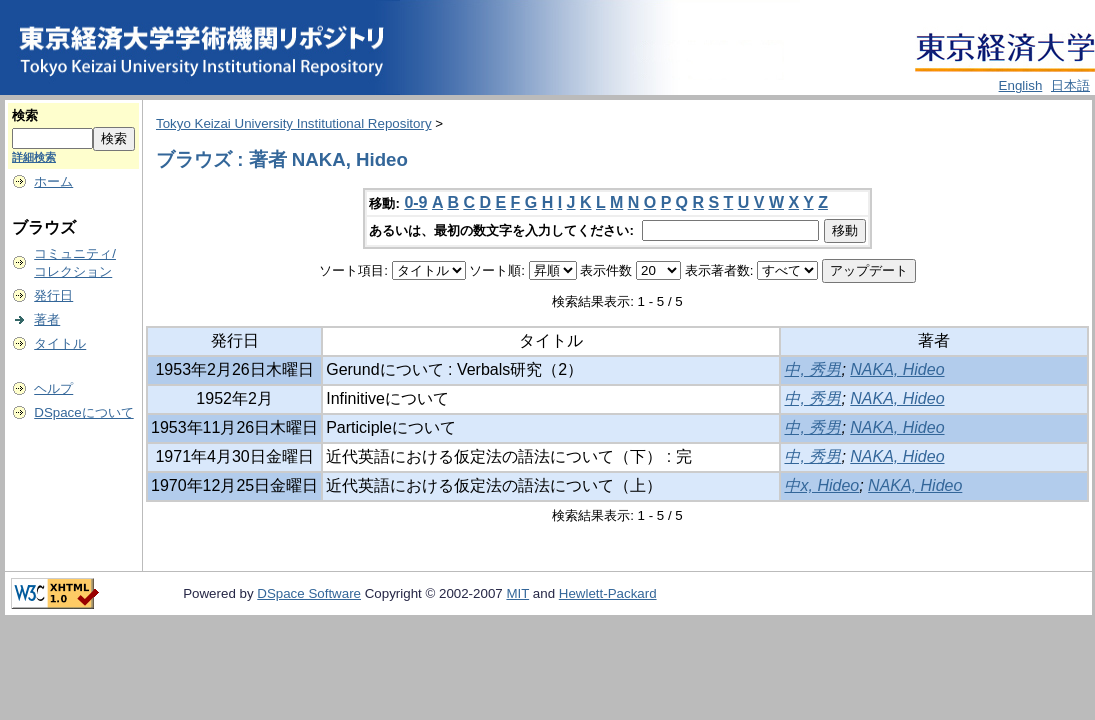 Image resolution: width=1095 pixels, height=720 pixels. Describe the element at coordinates (25, 115) in the screenshot. I see `検索` at that location.